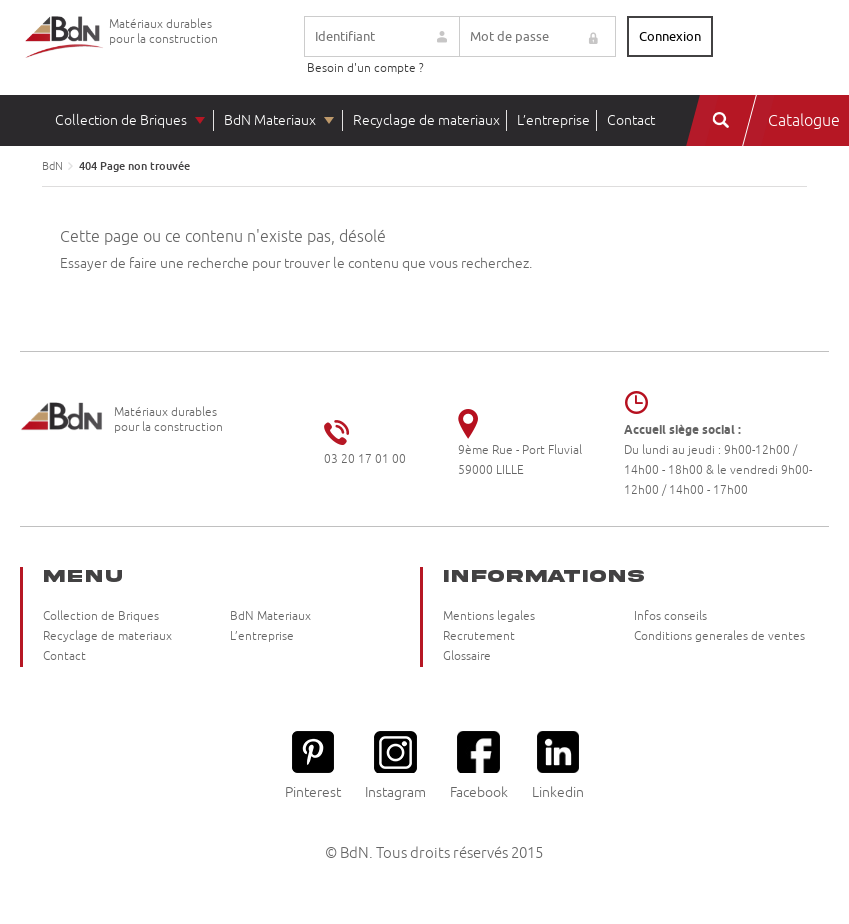 This screenshot has height=924, width=849. I want to click on Collection de Briques, so click(121, 120).